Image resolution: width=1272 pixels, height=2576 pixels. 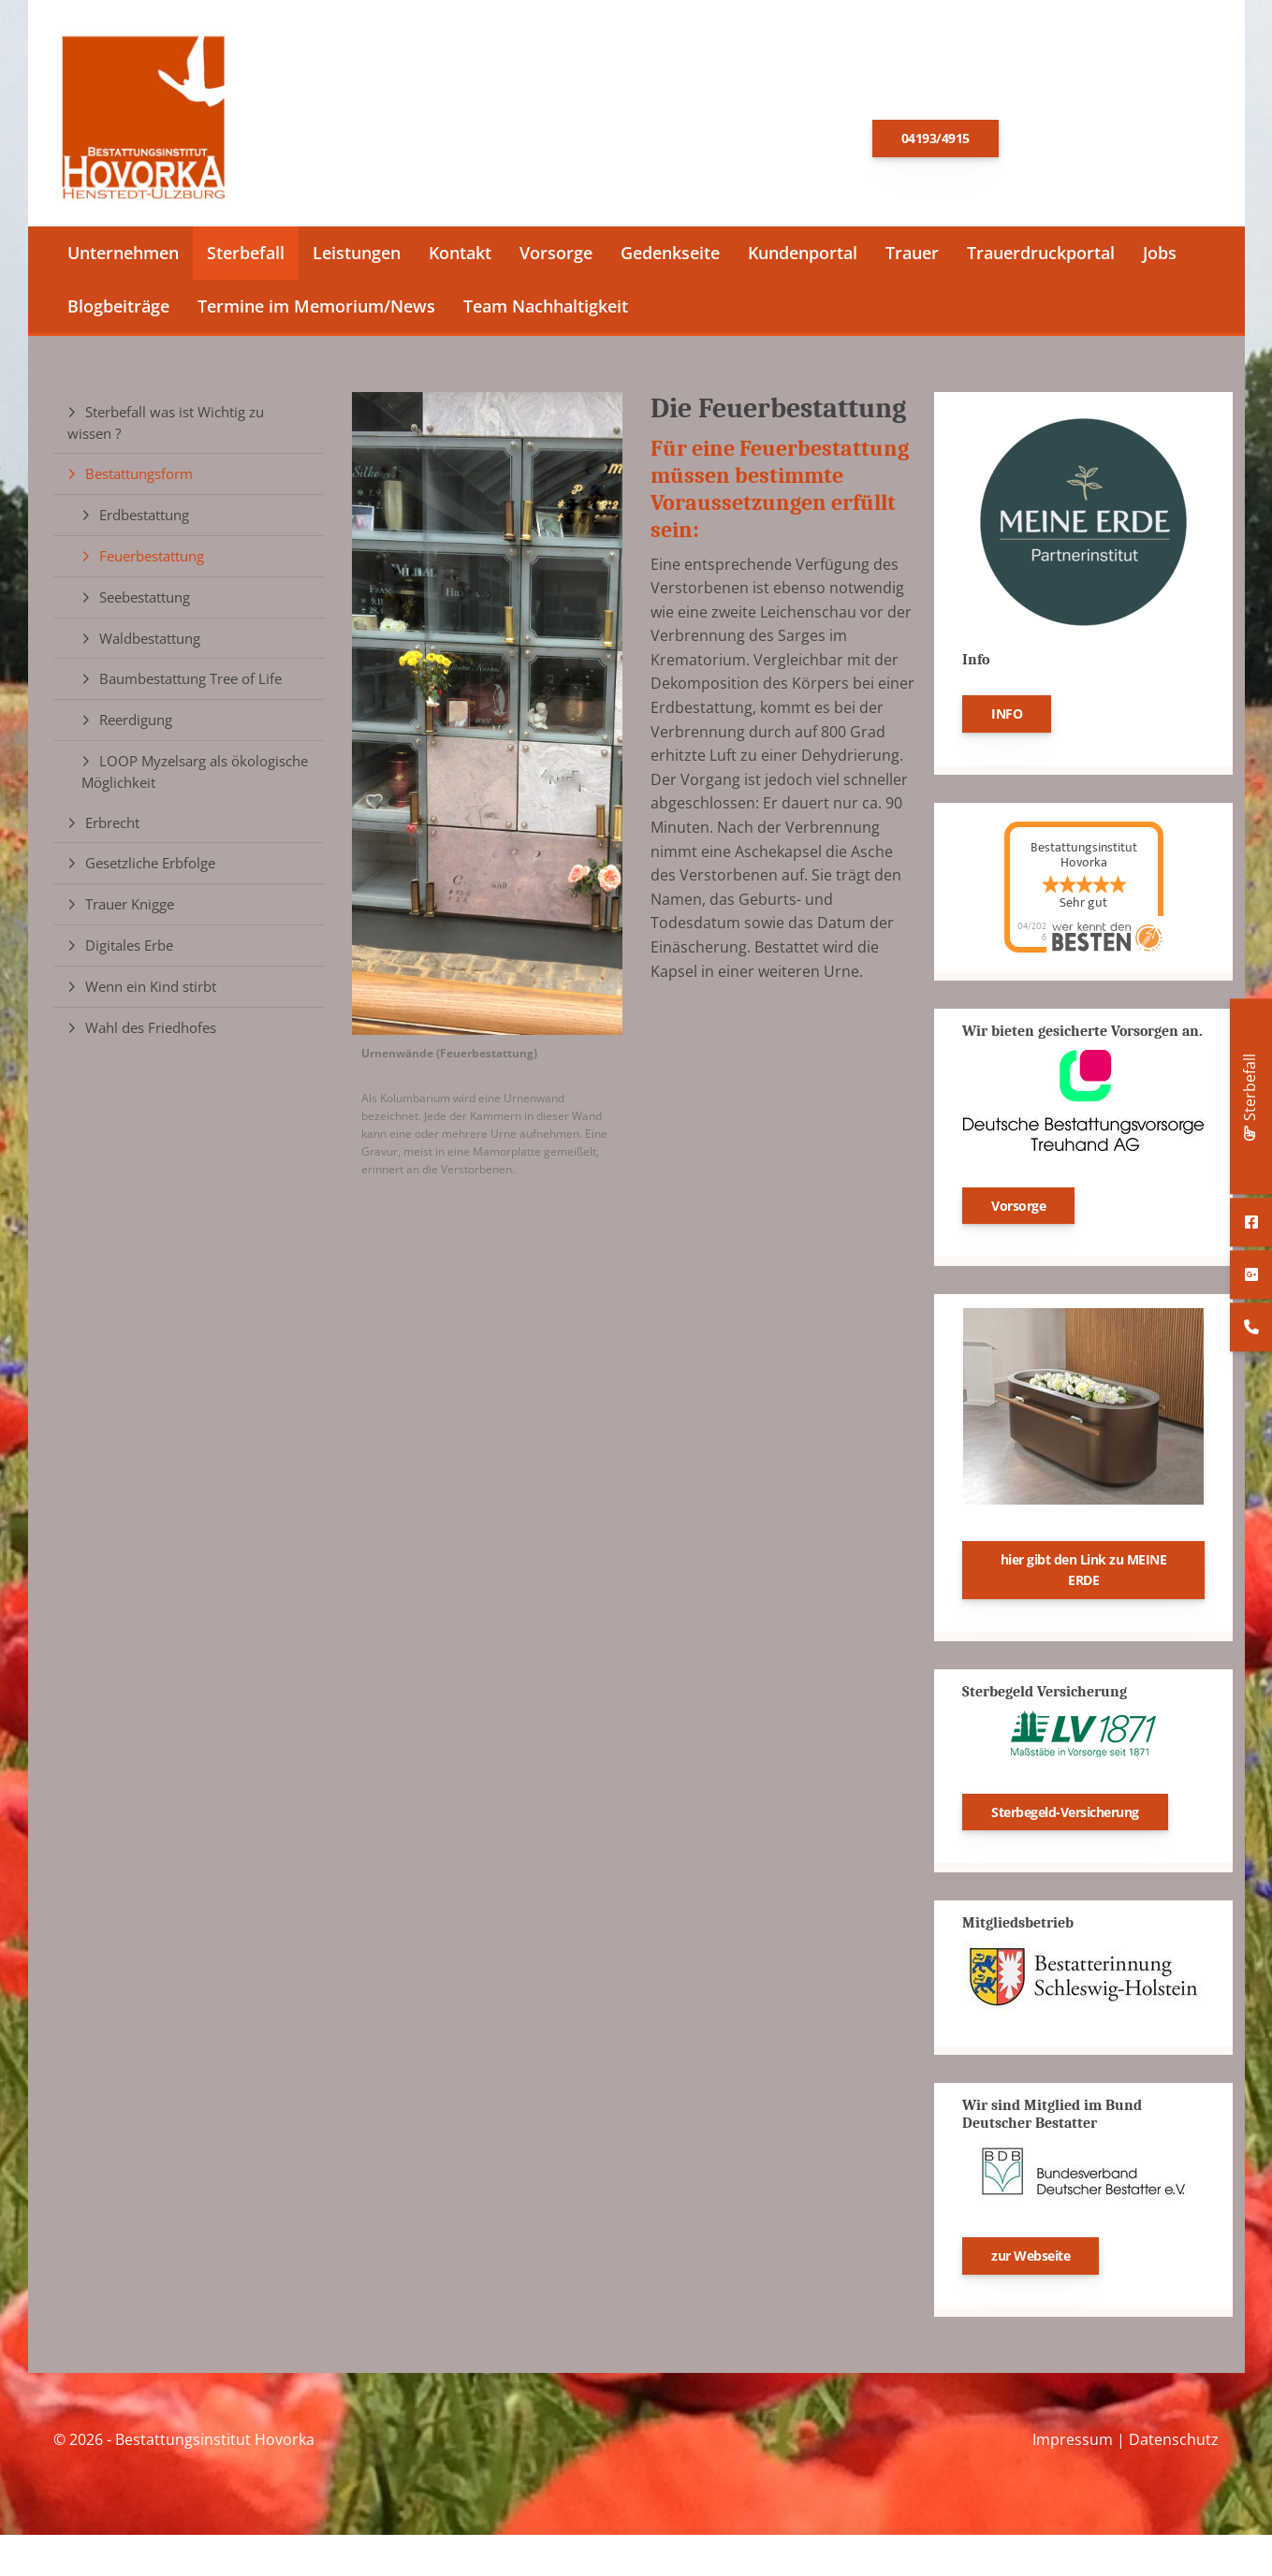 What do you see at coordinates (545, 311) in the screenshot?
I see `Team Nachhaltigkeit` at bounding box center [545, 311].